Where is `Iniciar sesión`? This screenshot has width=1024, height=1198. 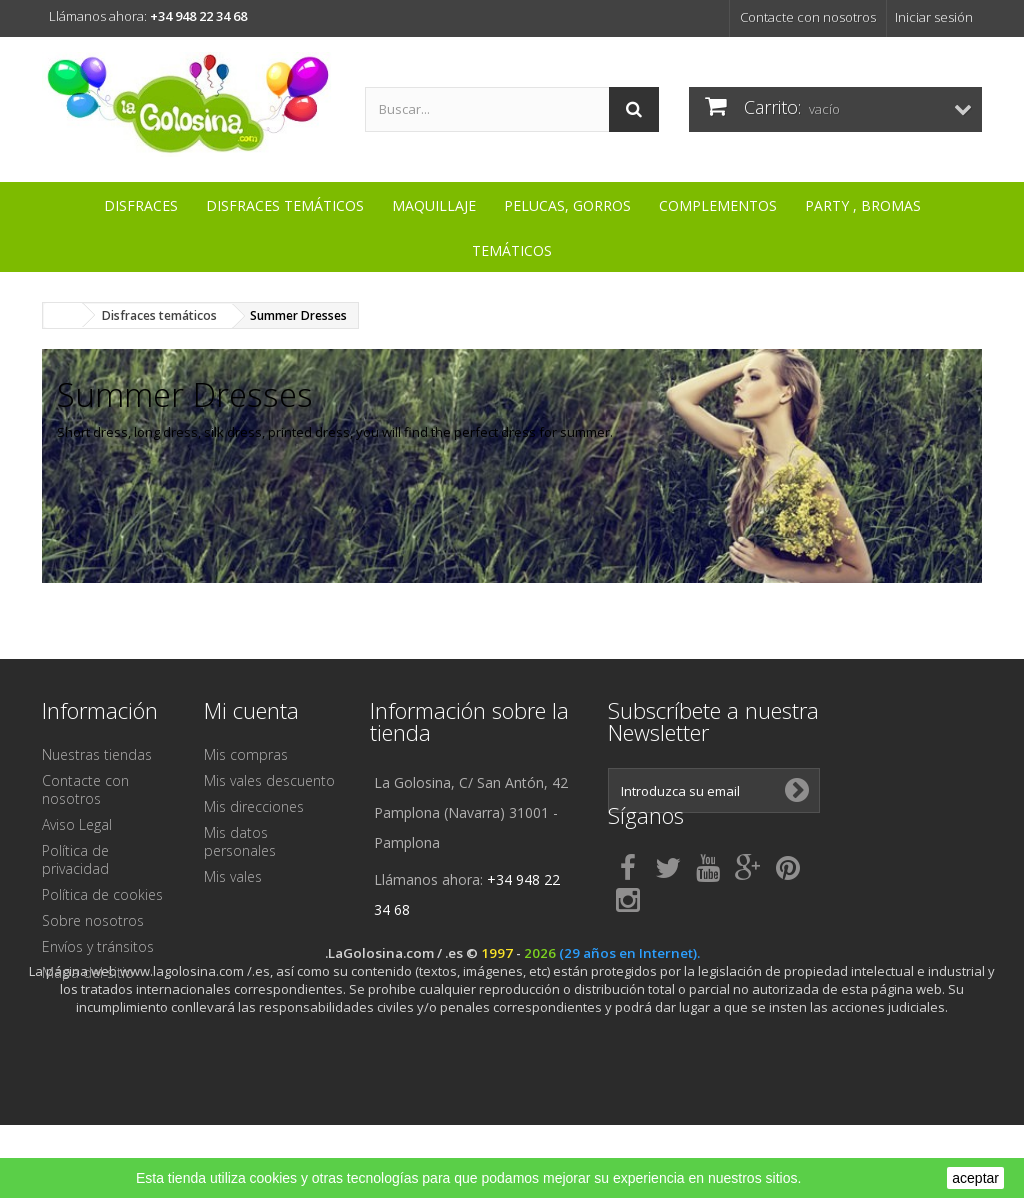 Iniciar sesión is located at coordinates (934, 17).